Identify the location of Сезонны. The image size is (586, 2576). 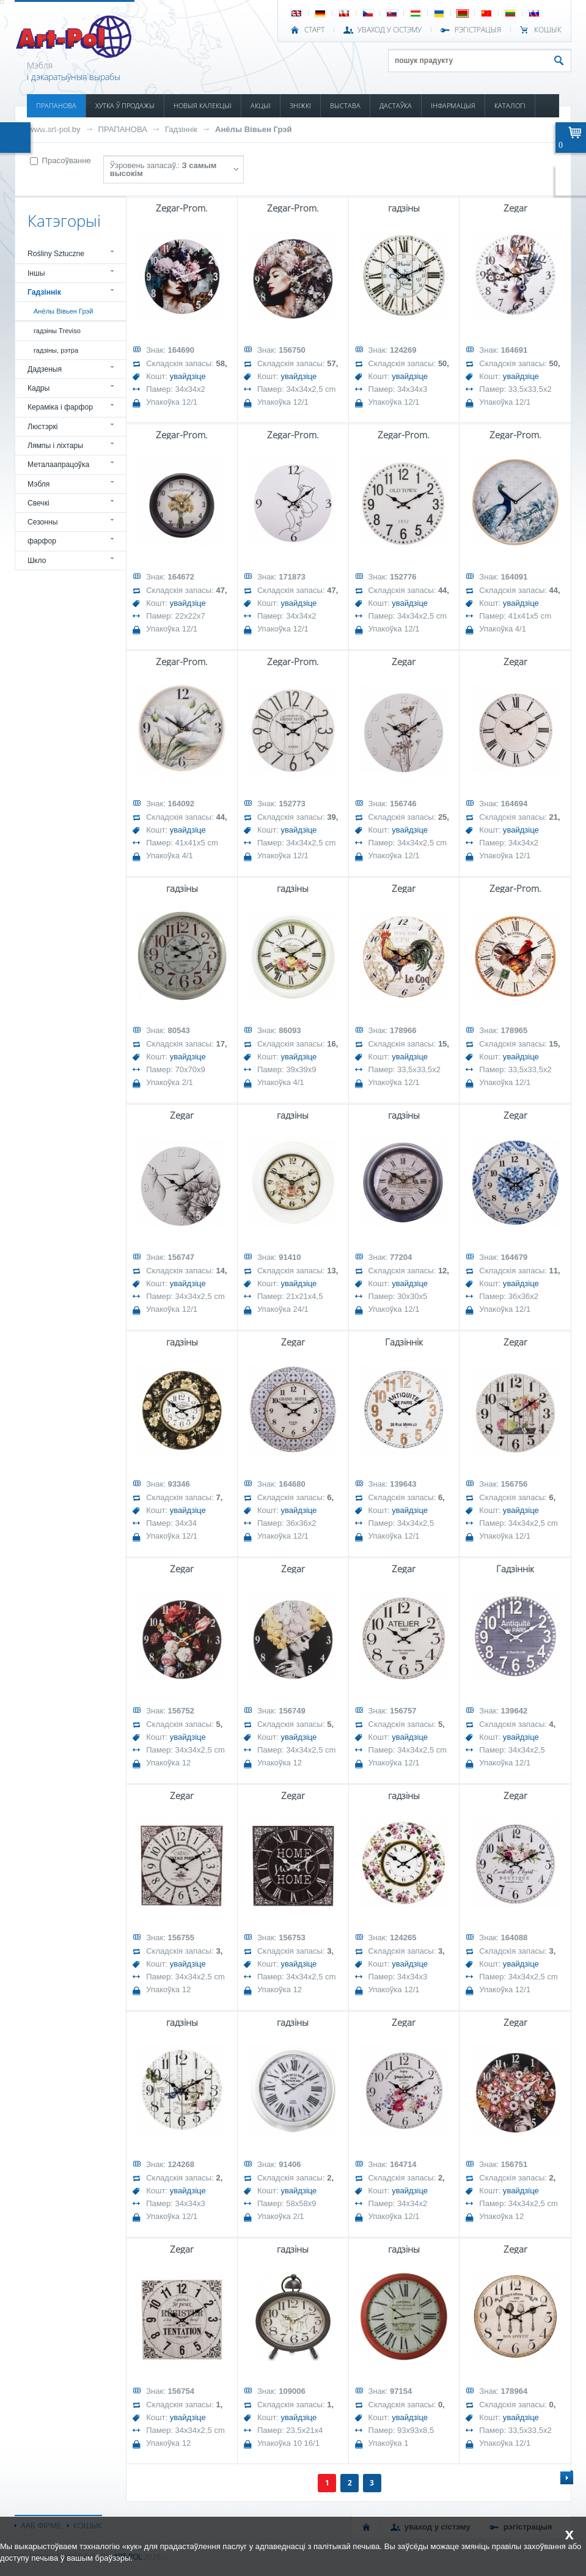
(42, 522).